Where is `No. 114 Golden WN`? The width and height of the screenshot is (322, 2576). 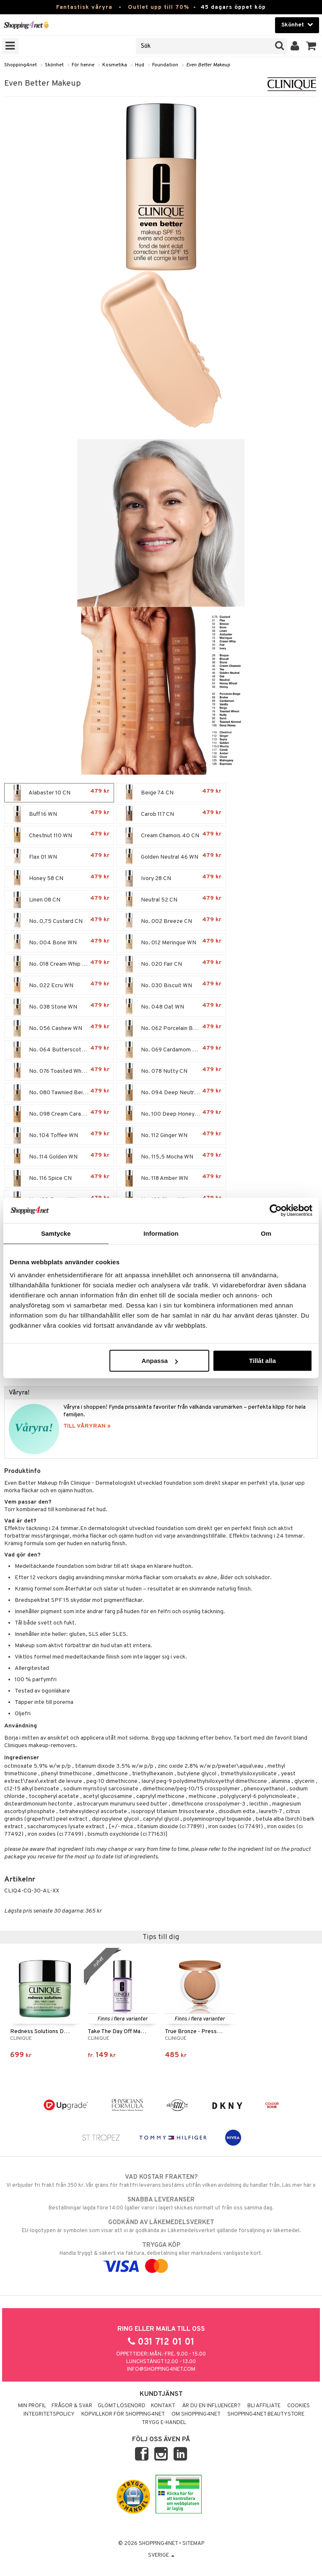 No. 114 Golden WN is located at coordinates (59, 1156).